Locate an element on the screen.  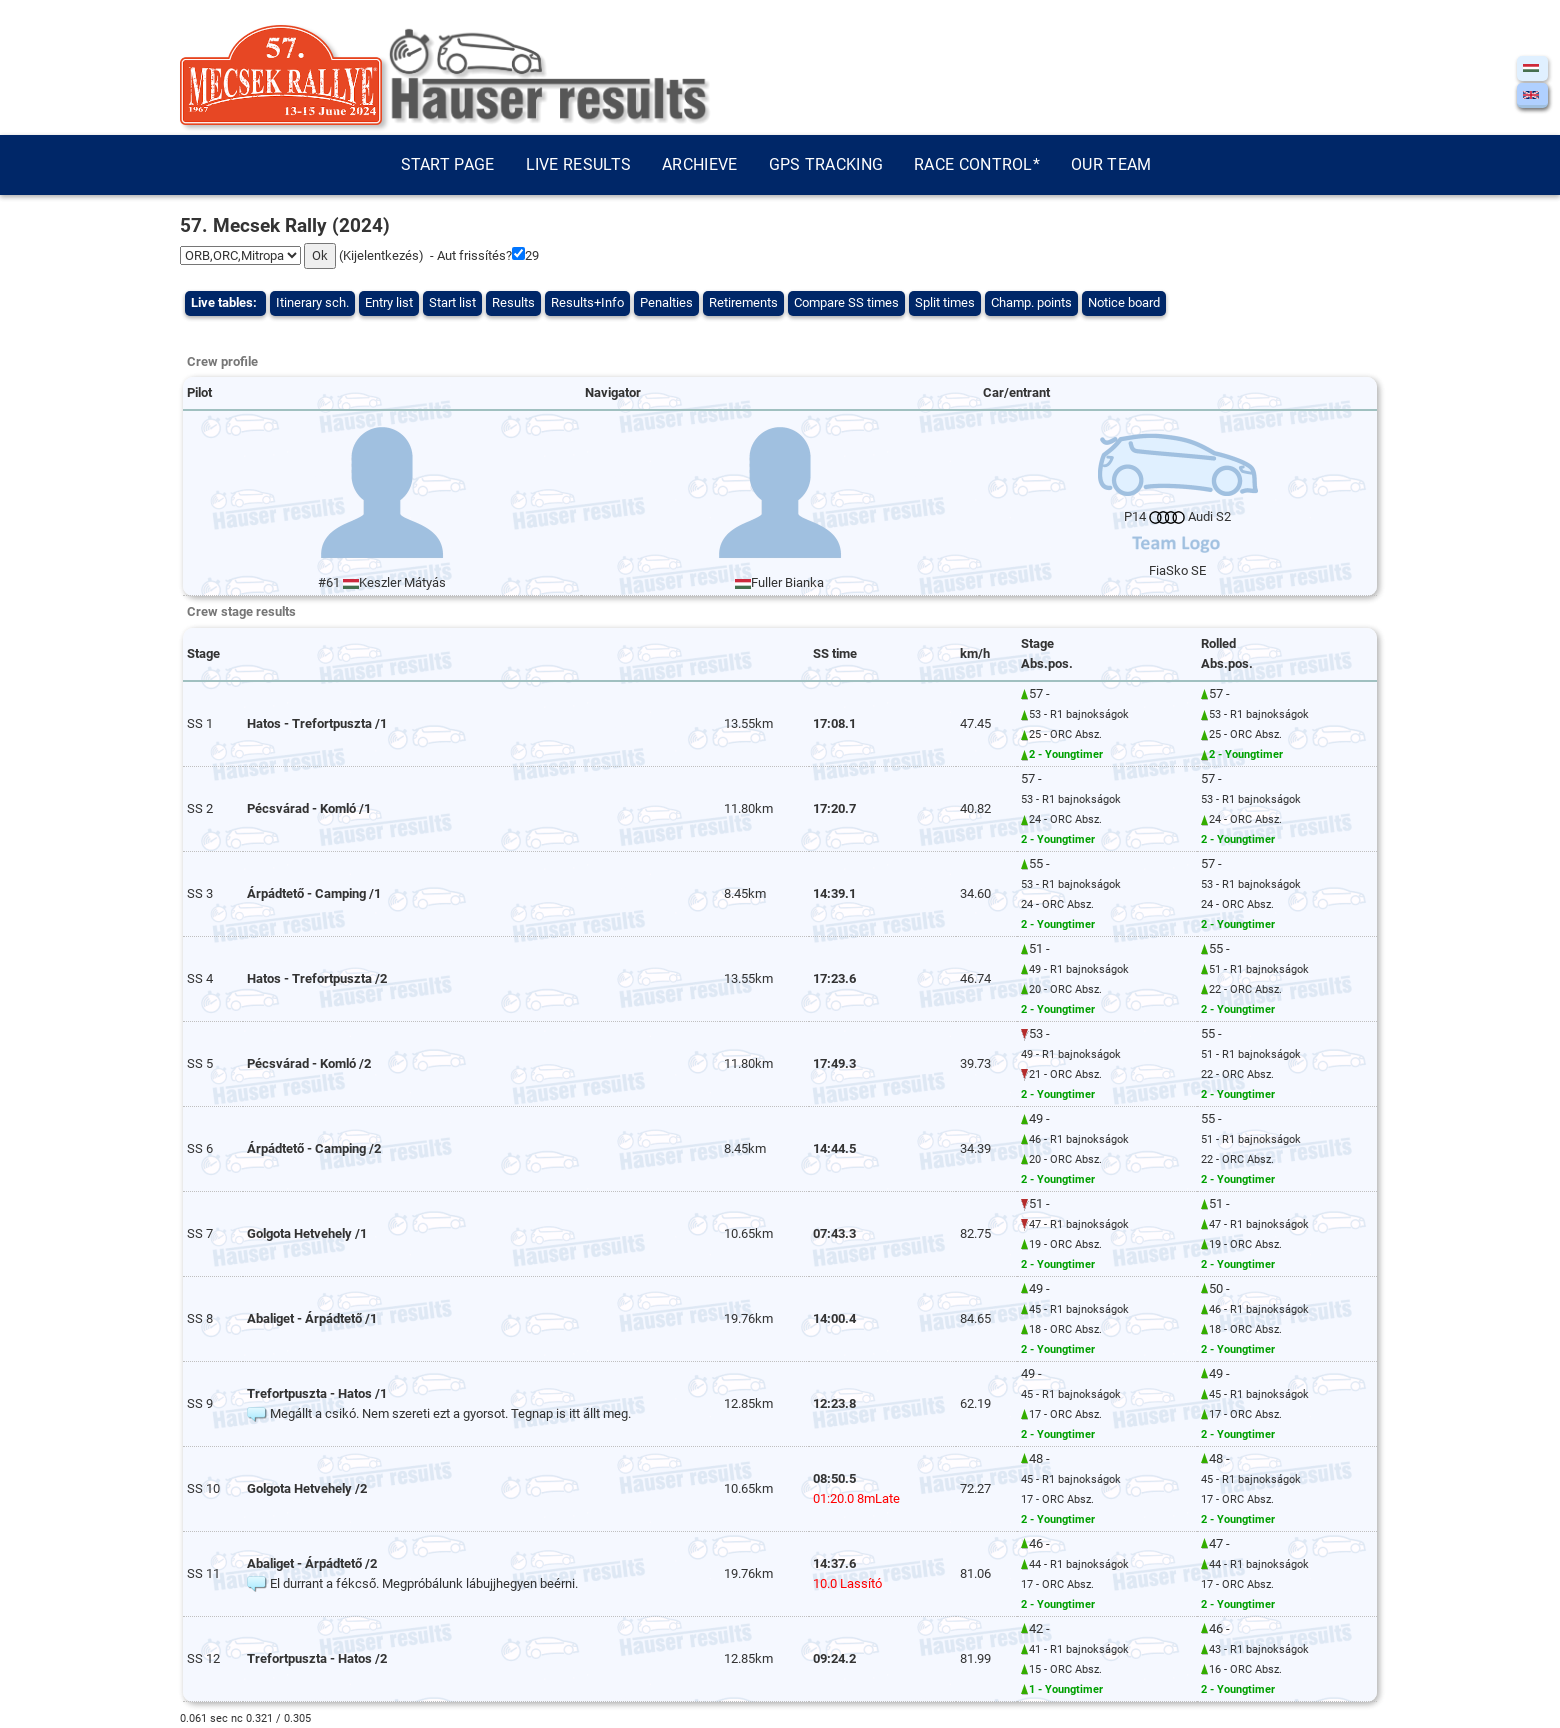
Archieve is located at coordinates (699, 164).